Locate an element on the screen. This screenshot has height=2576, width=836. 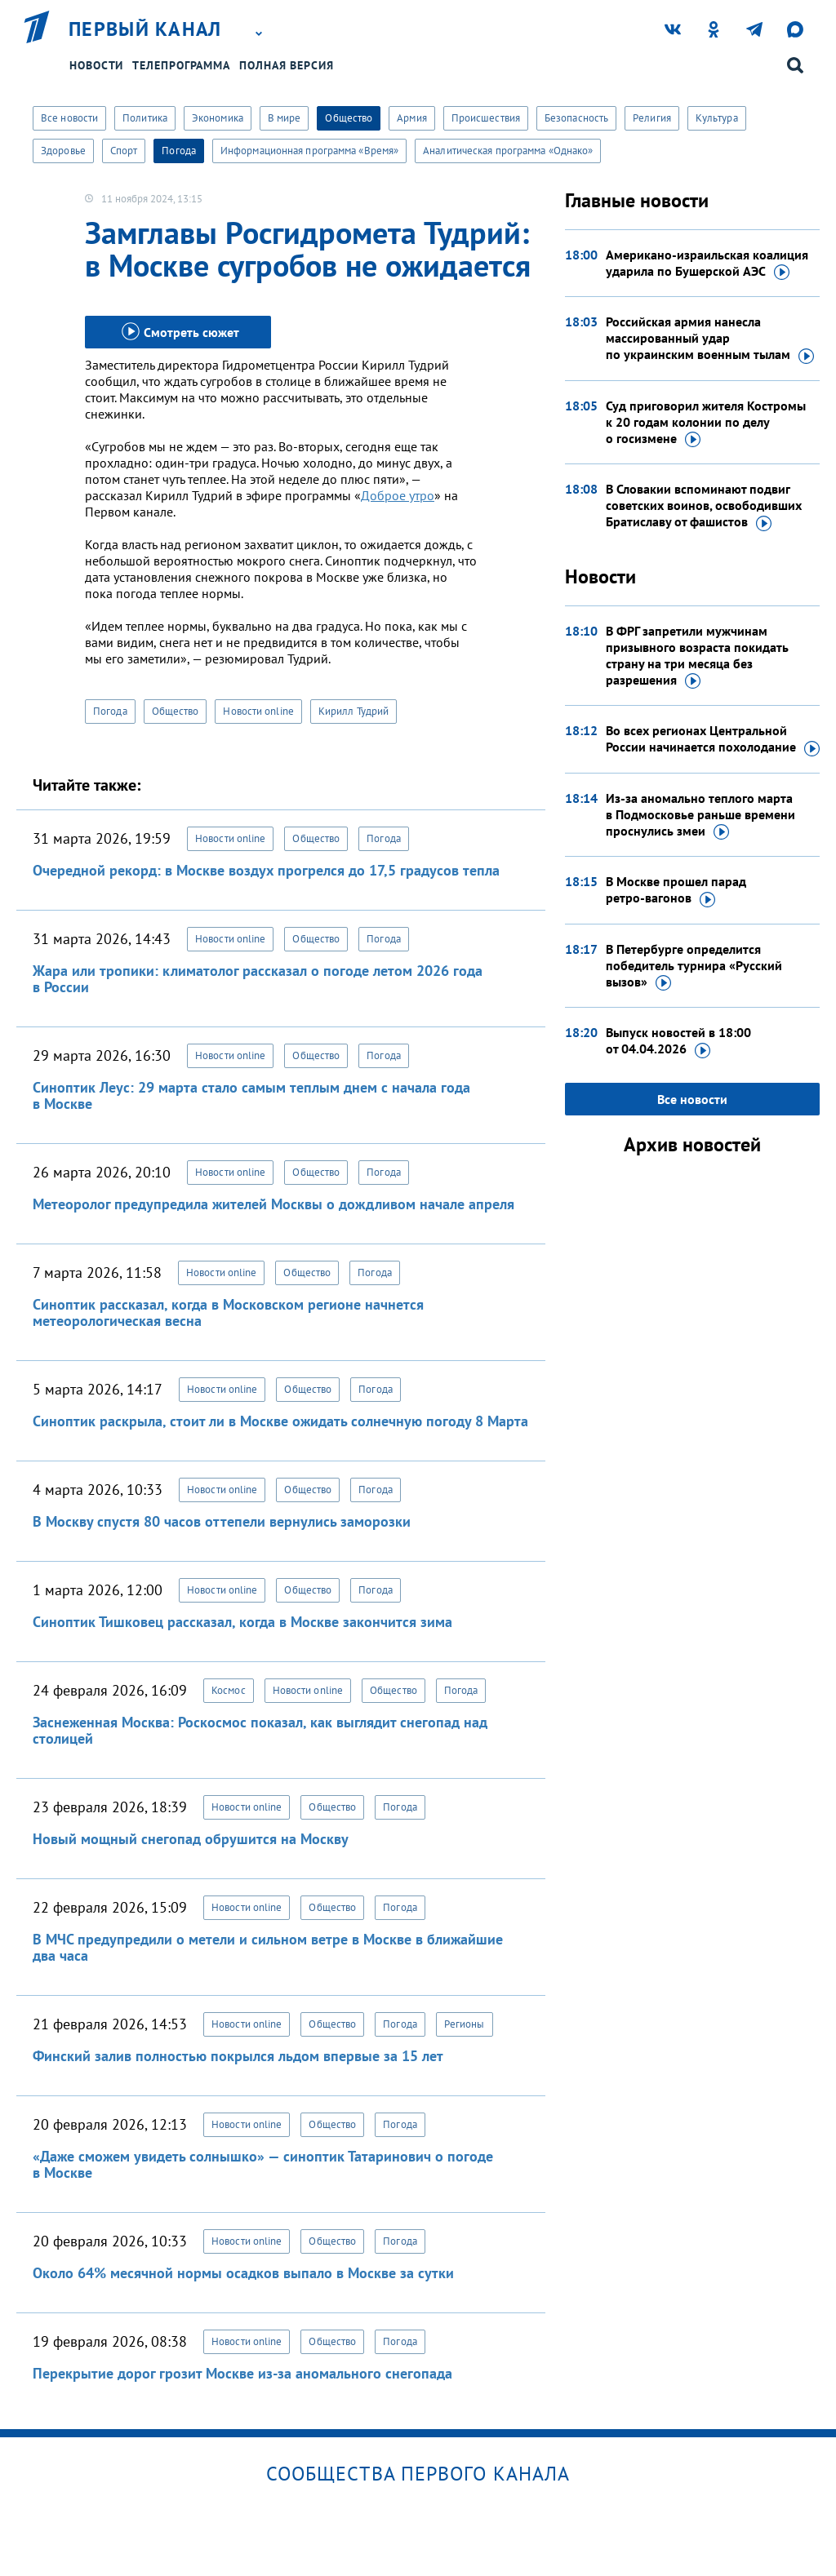
Спорт is located at coordinates (124, 150).